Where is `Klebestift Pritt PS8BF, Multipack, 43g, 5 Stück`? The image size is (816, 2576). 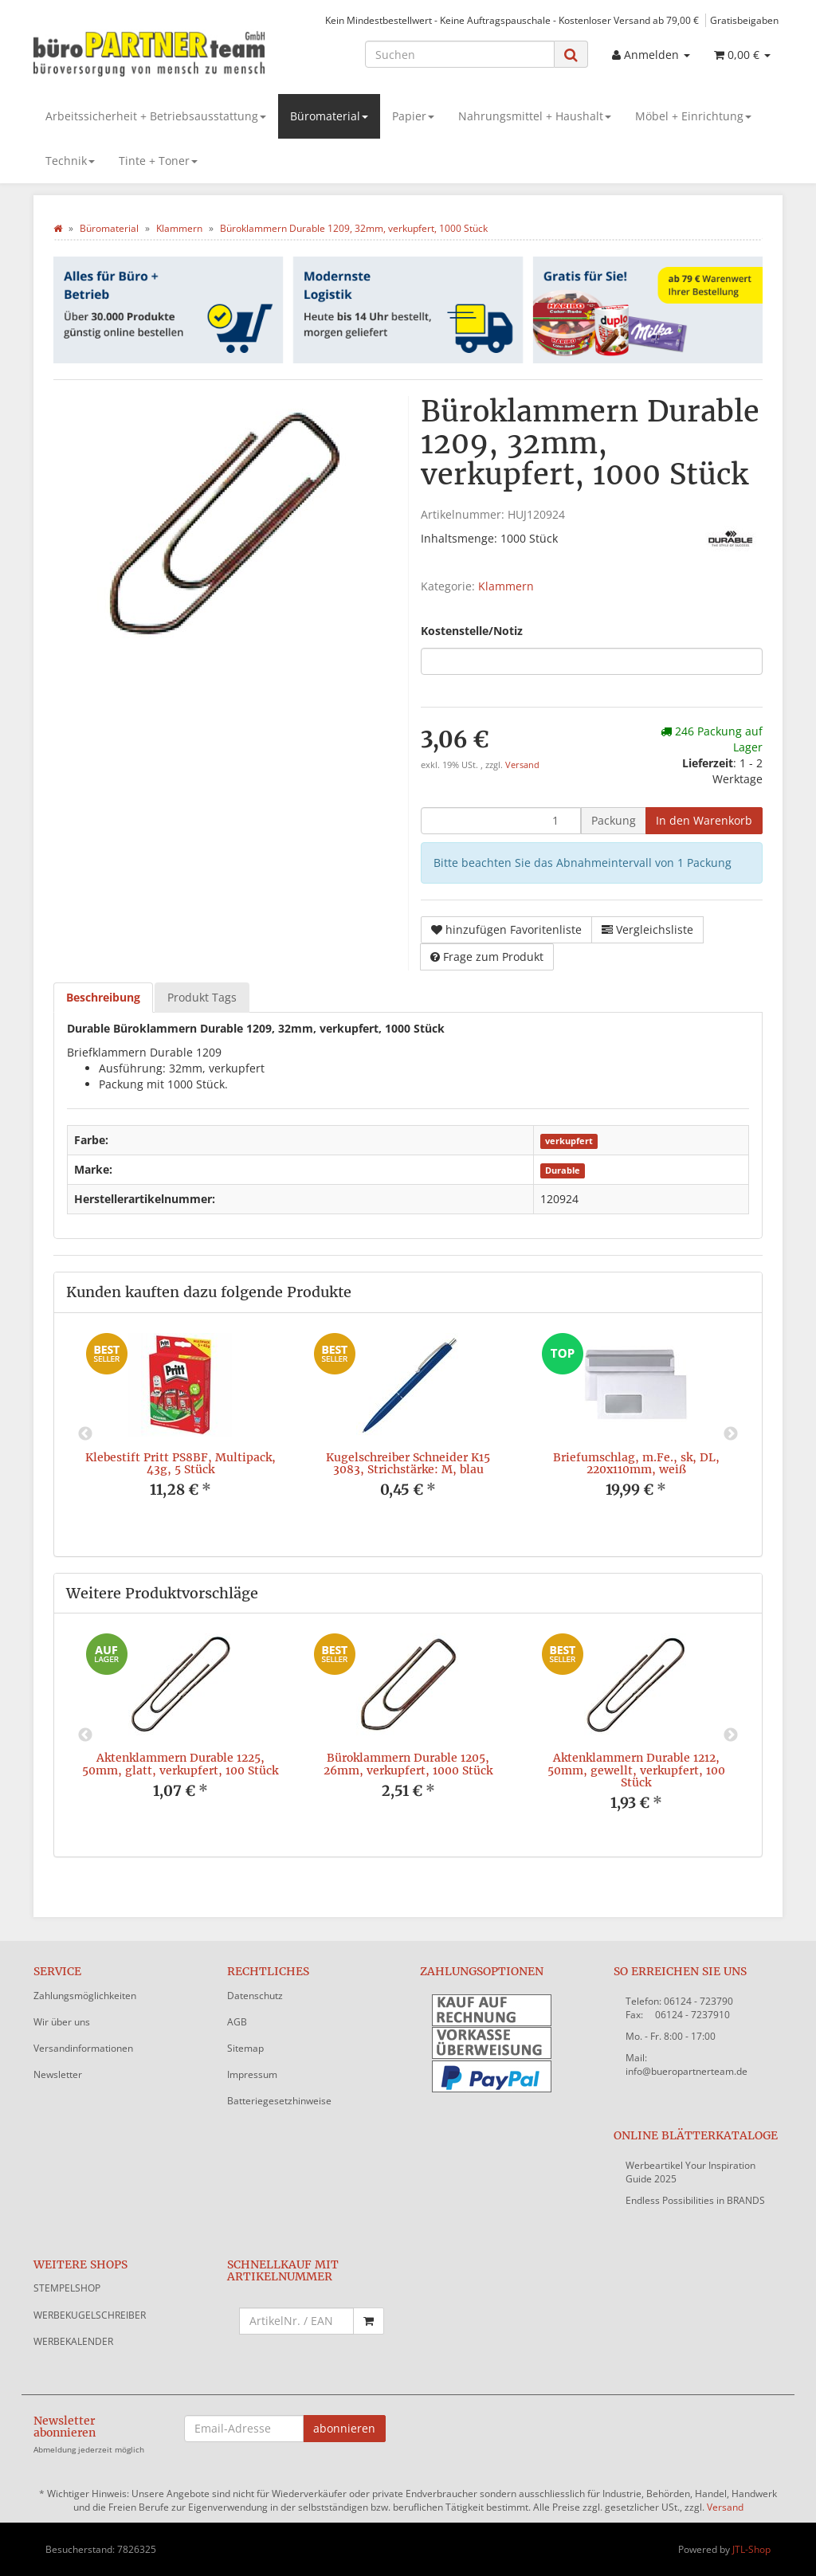
Klebestift Pritt PS8BF, Multipack, 43g, 5 Stück is located at coordinates (180, 1463).